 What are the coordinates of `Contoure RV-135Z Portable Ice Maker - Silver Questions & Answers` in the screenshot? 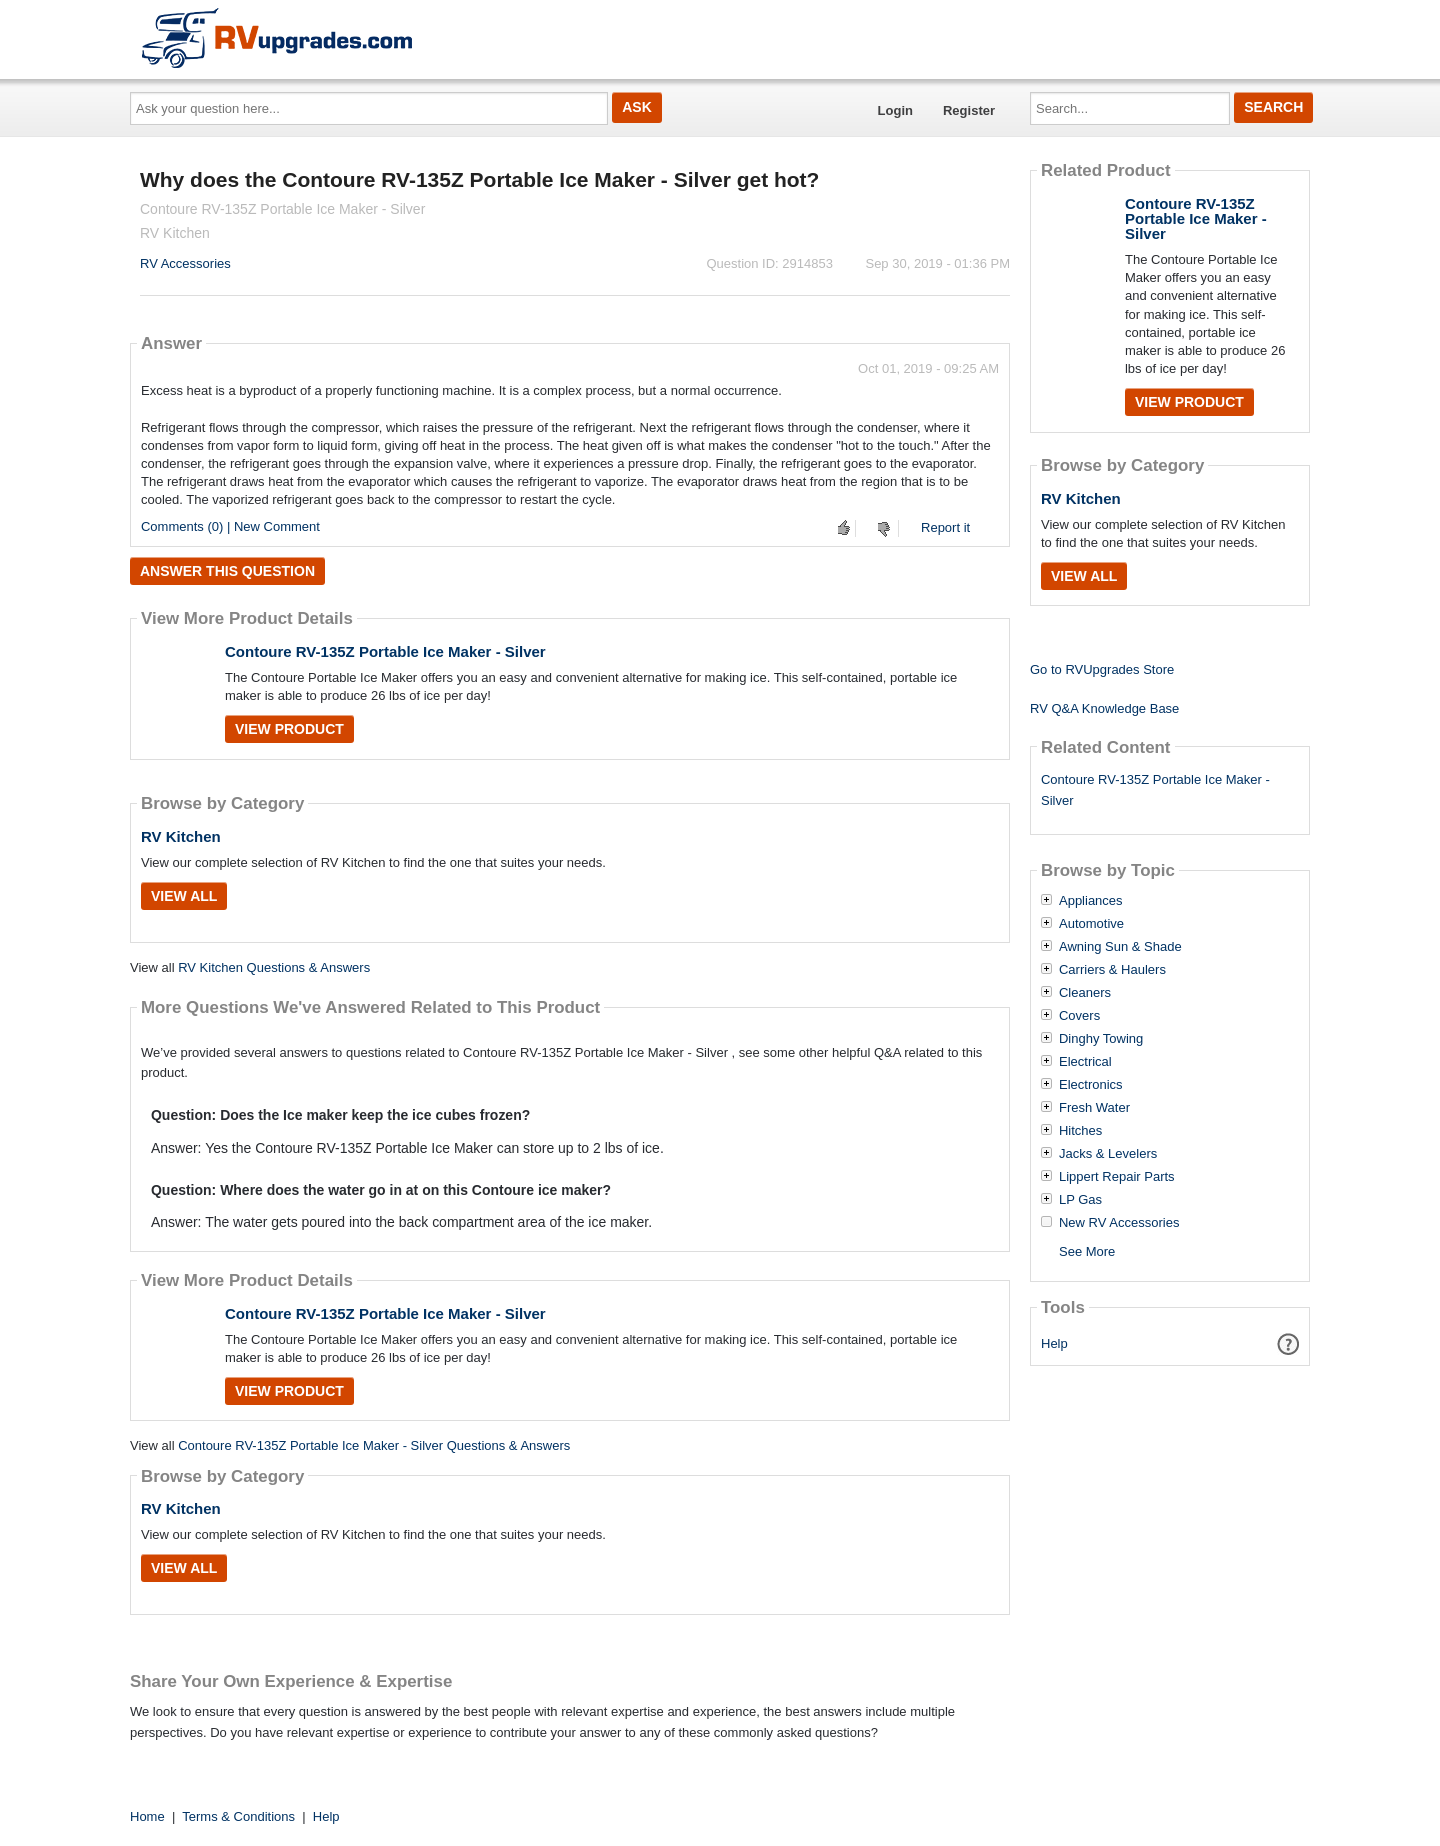 It's located at (374, 1445).